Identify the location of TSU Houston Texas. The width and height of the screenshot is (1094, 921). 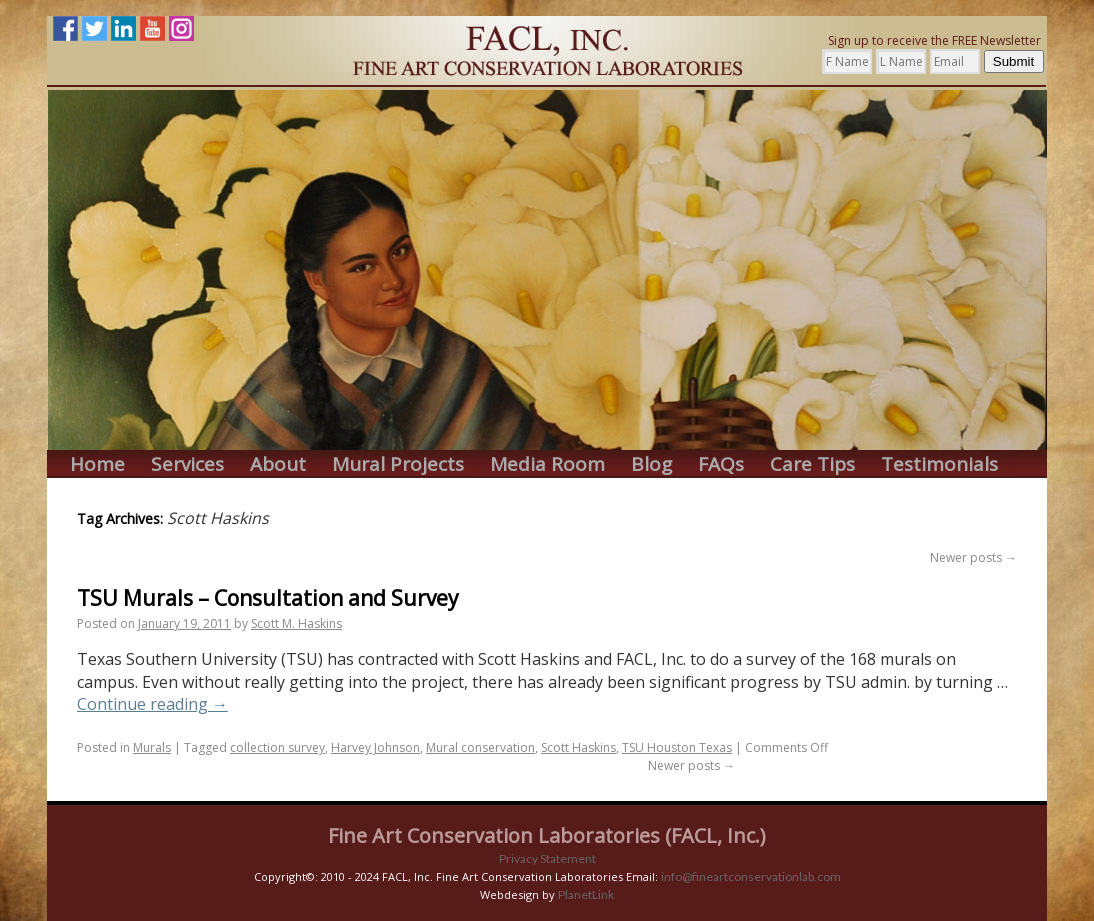
(677, 747).